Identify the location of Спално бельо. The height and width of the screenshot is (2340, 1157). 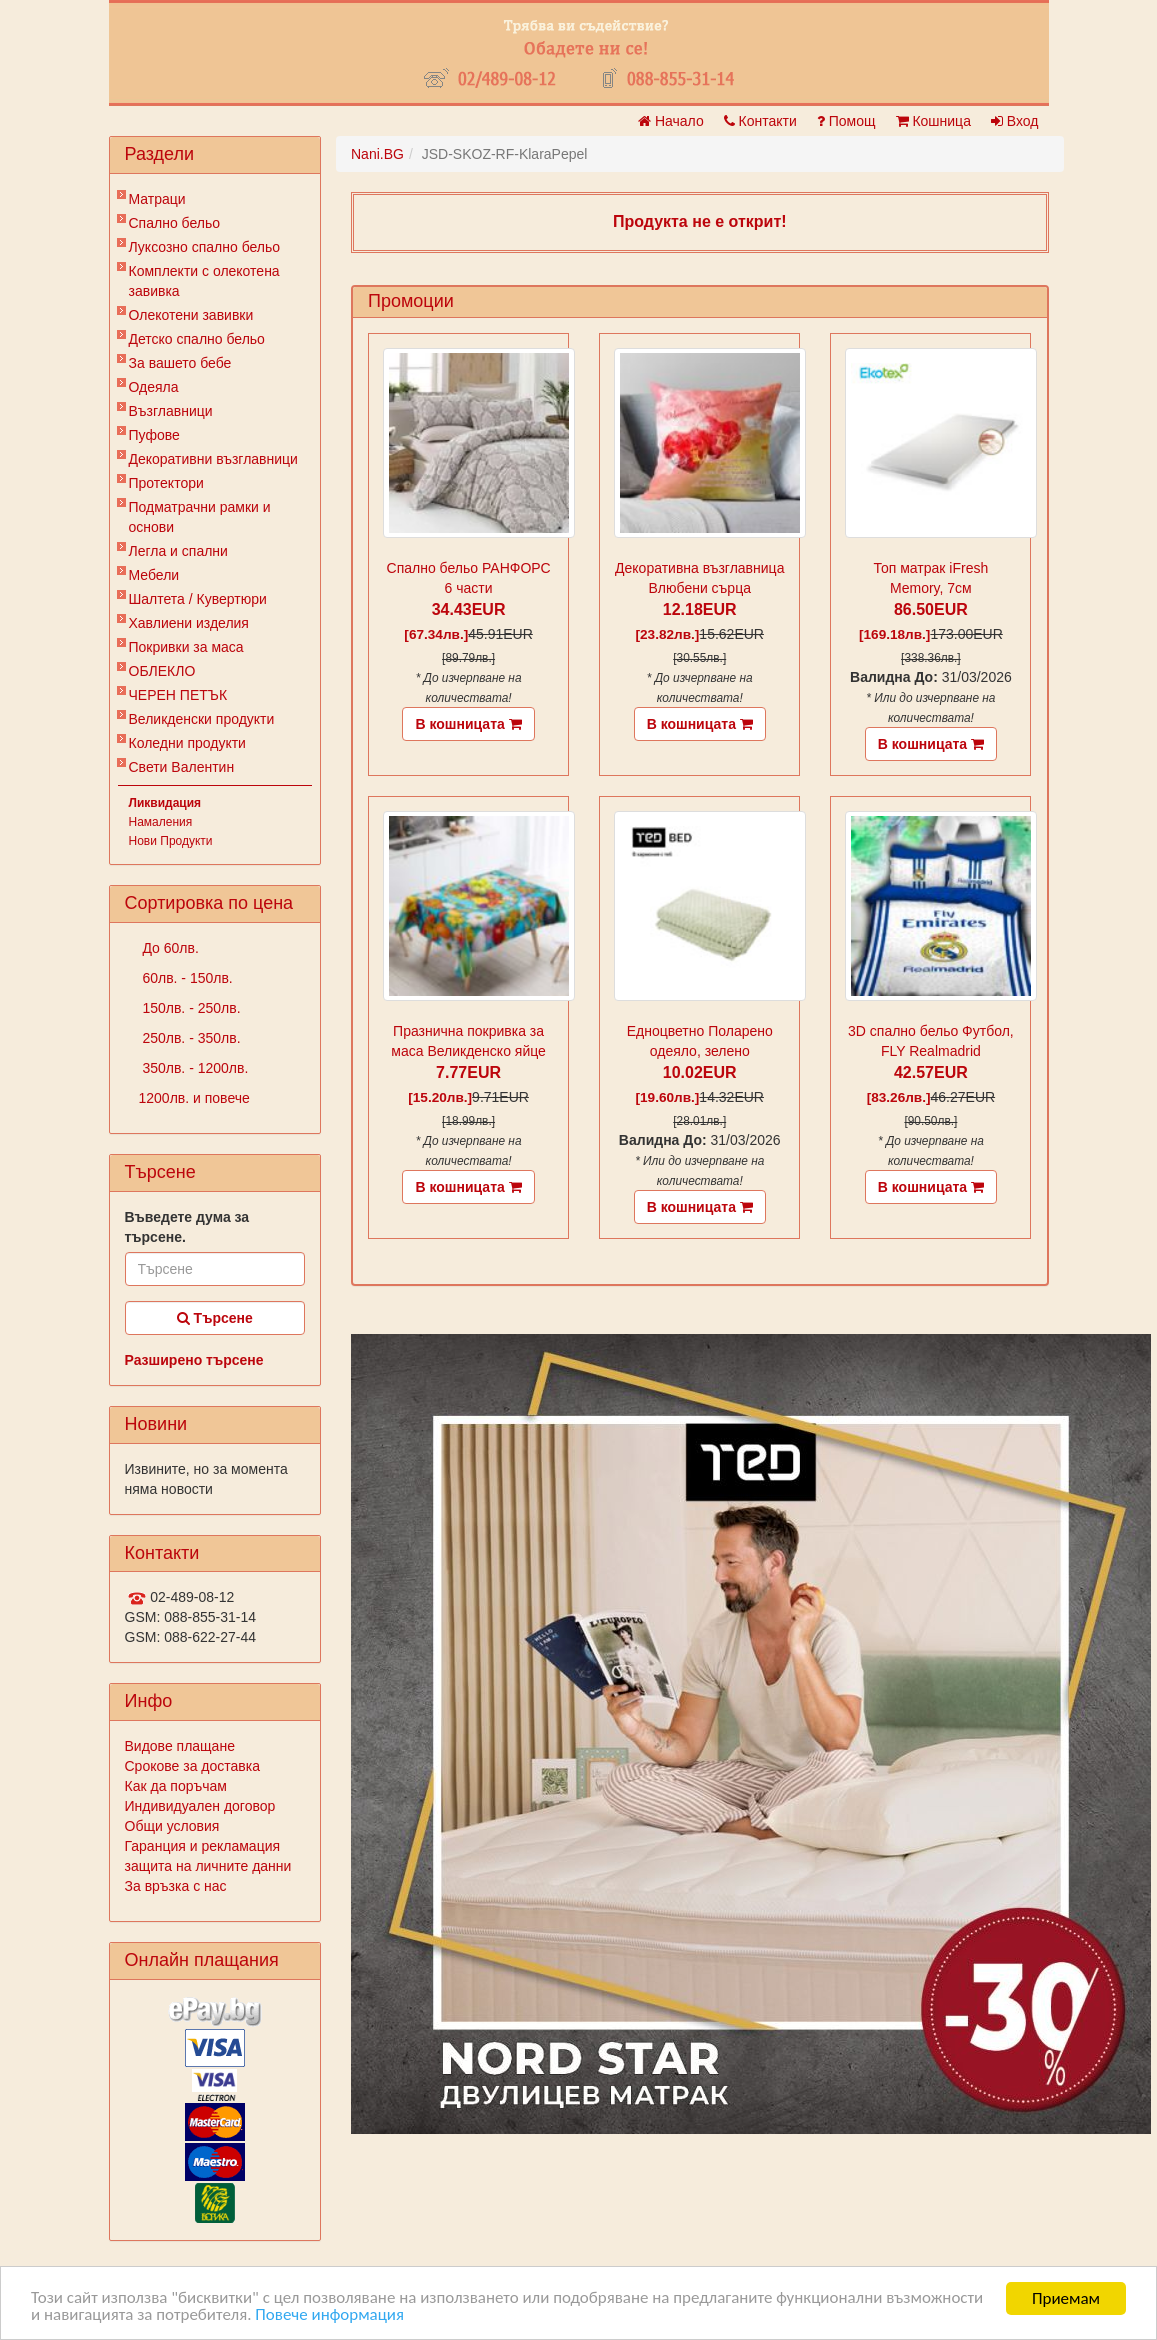
(175, 223).